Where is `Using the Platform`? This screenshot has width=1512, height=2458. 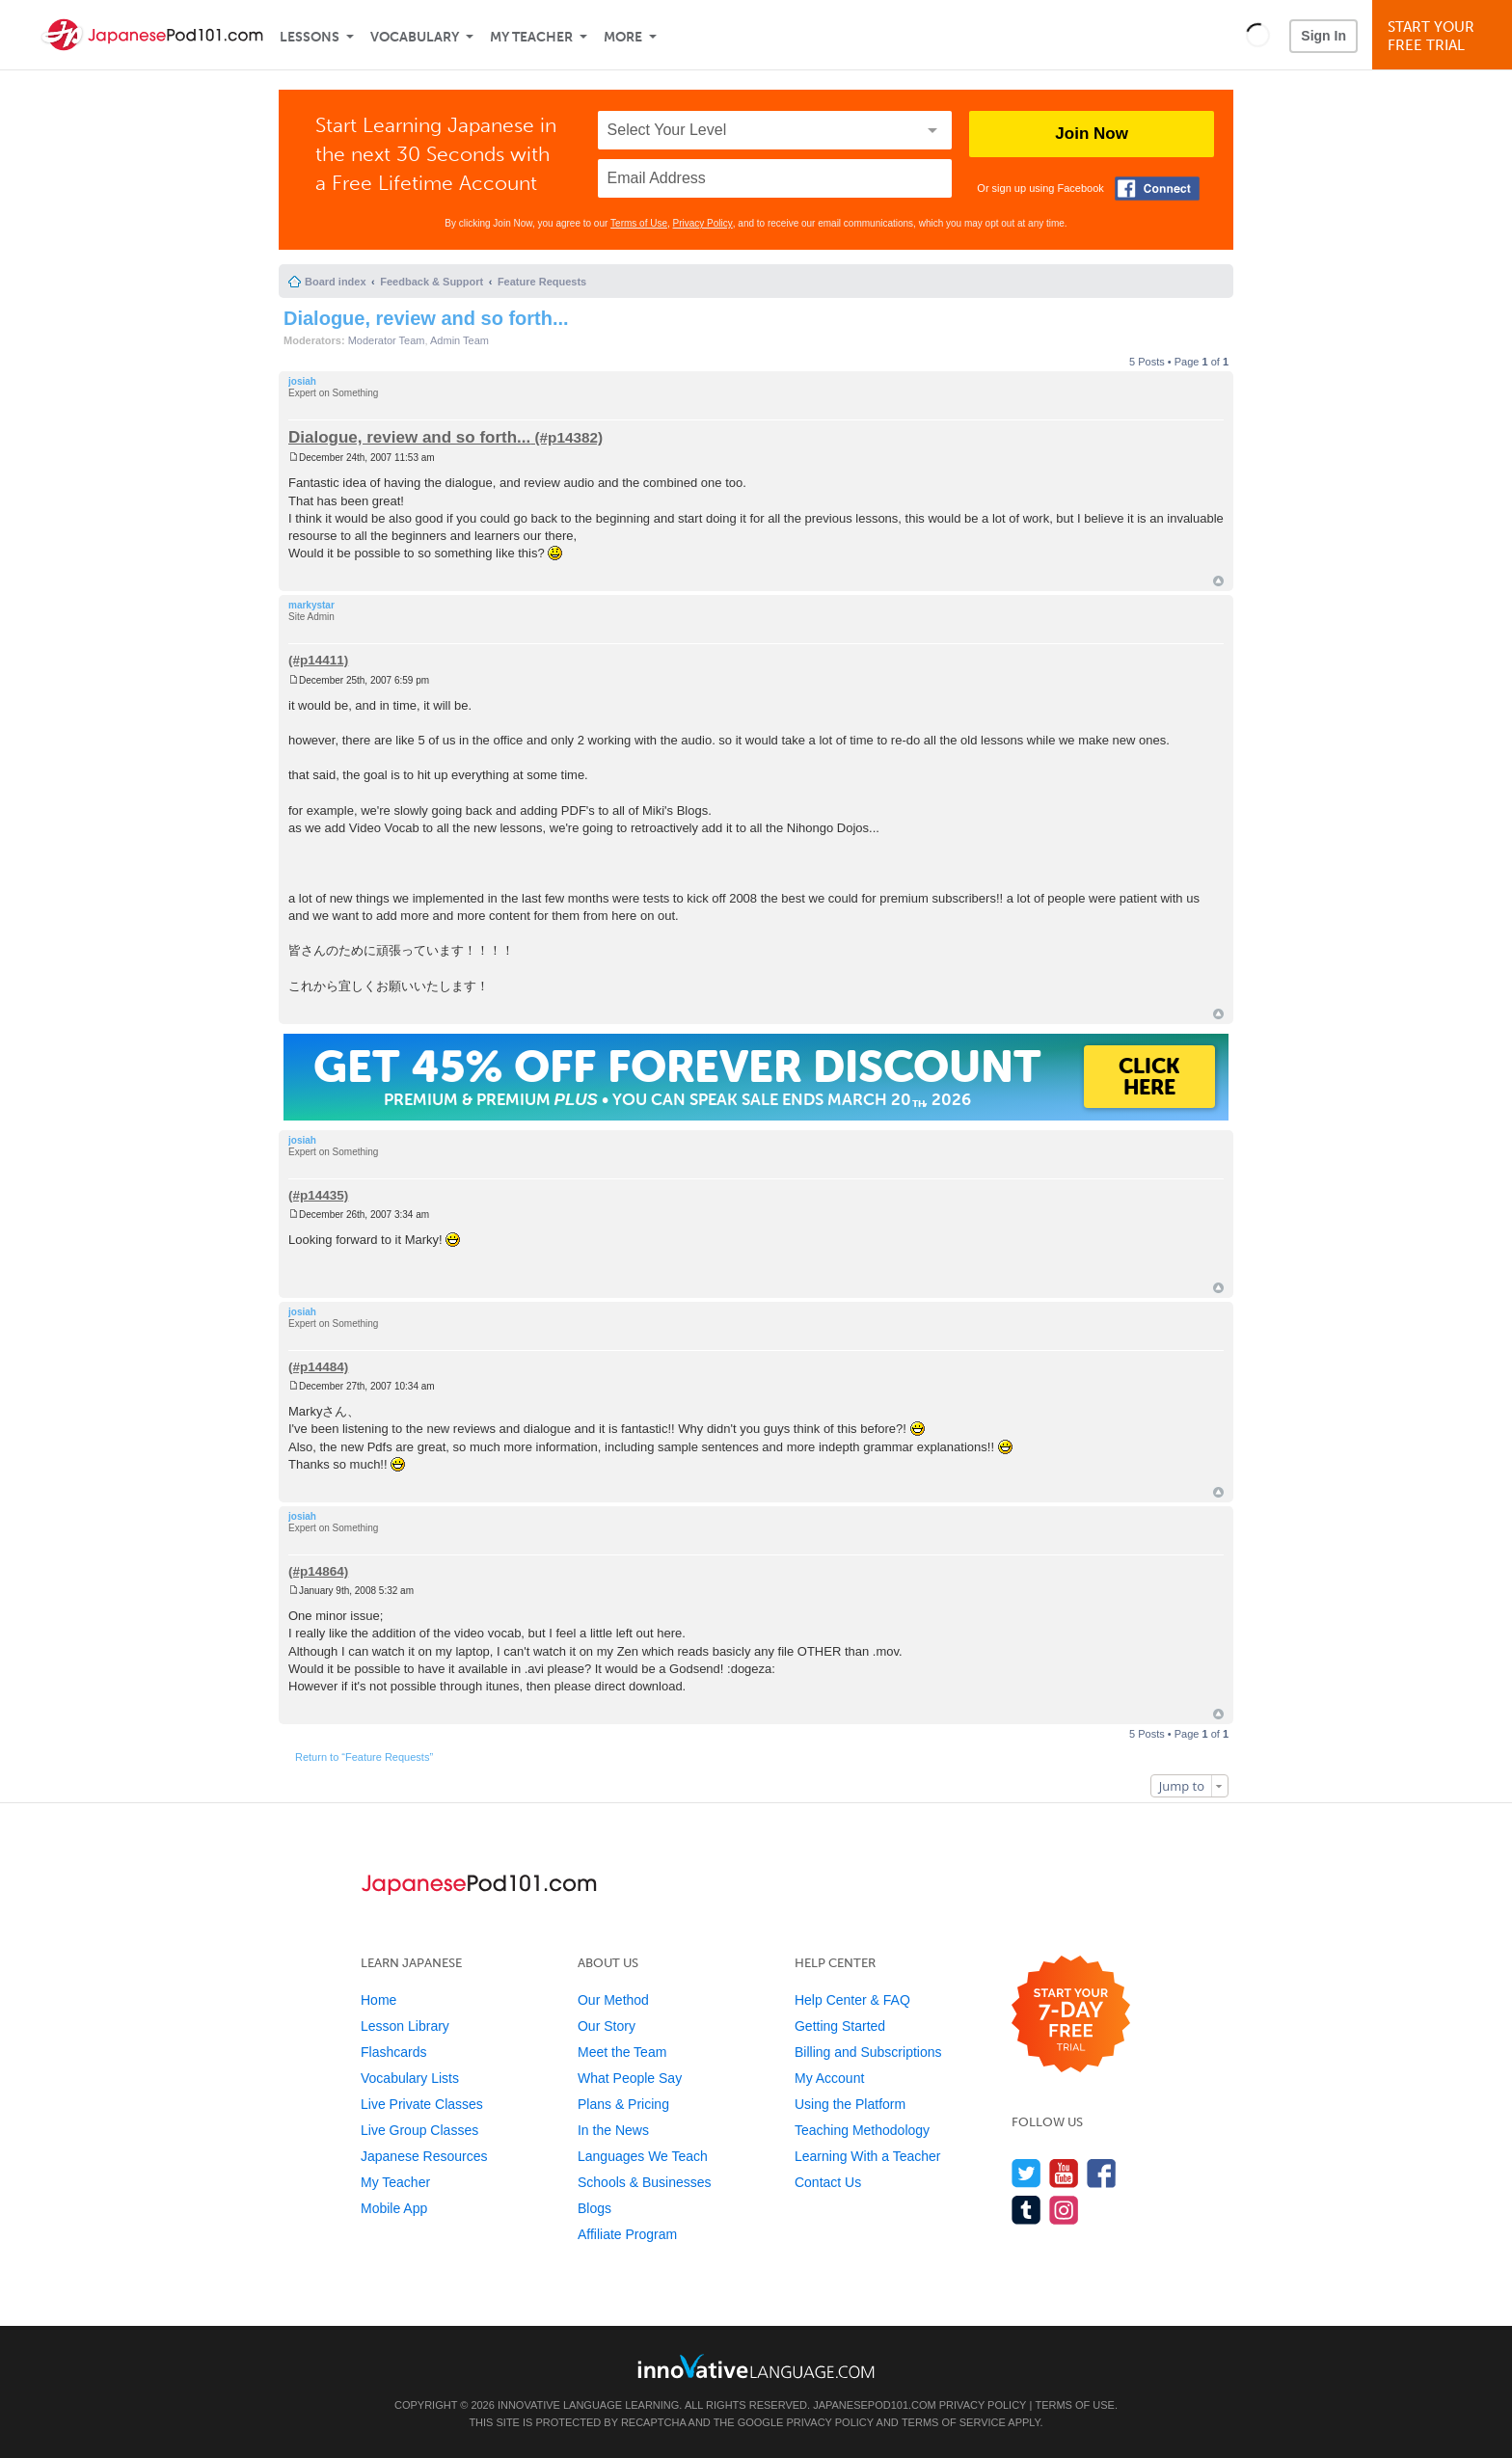
Using the Platform is located at coordinates (850, 2104).